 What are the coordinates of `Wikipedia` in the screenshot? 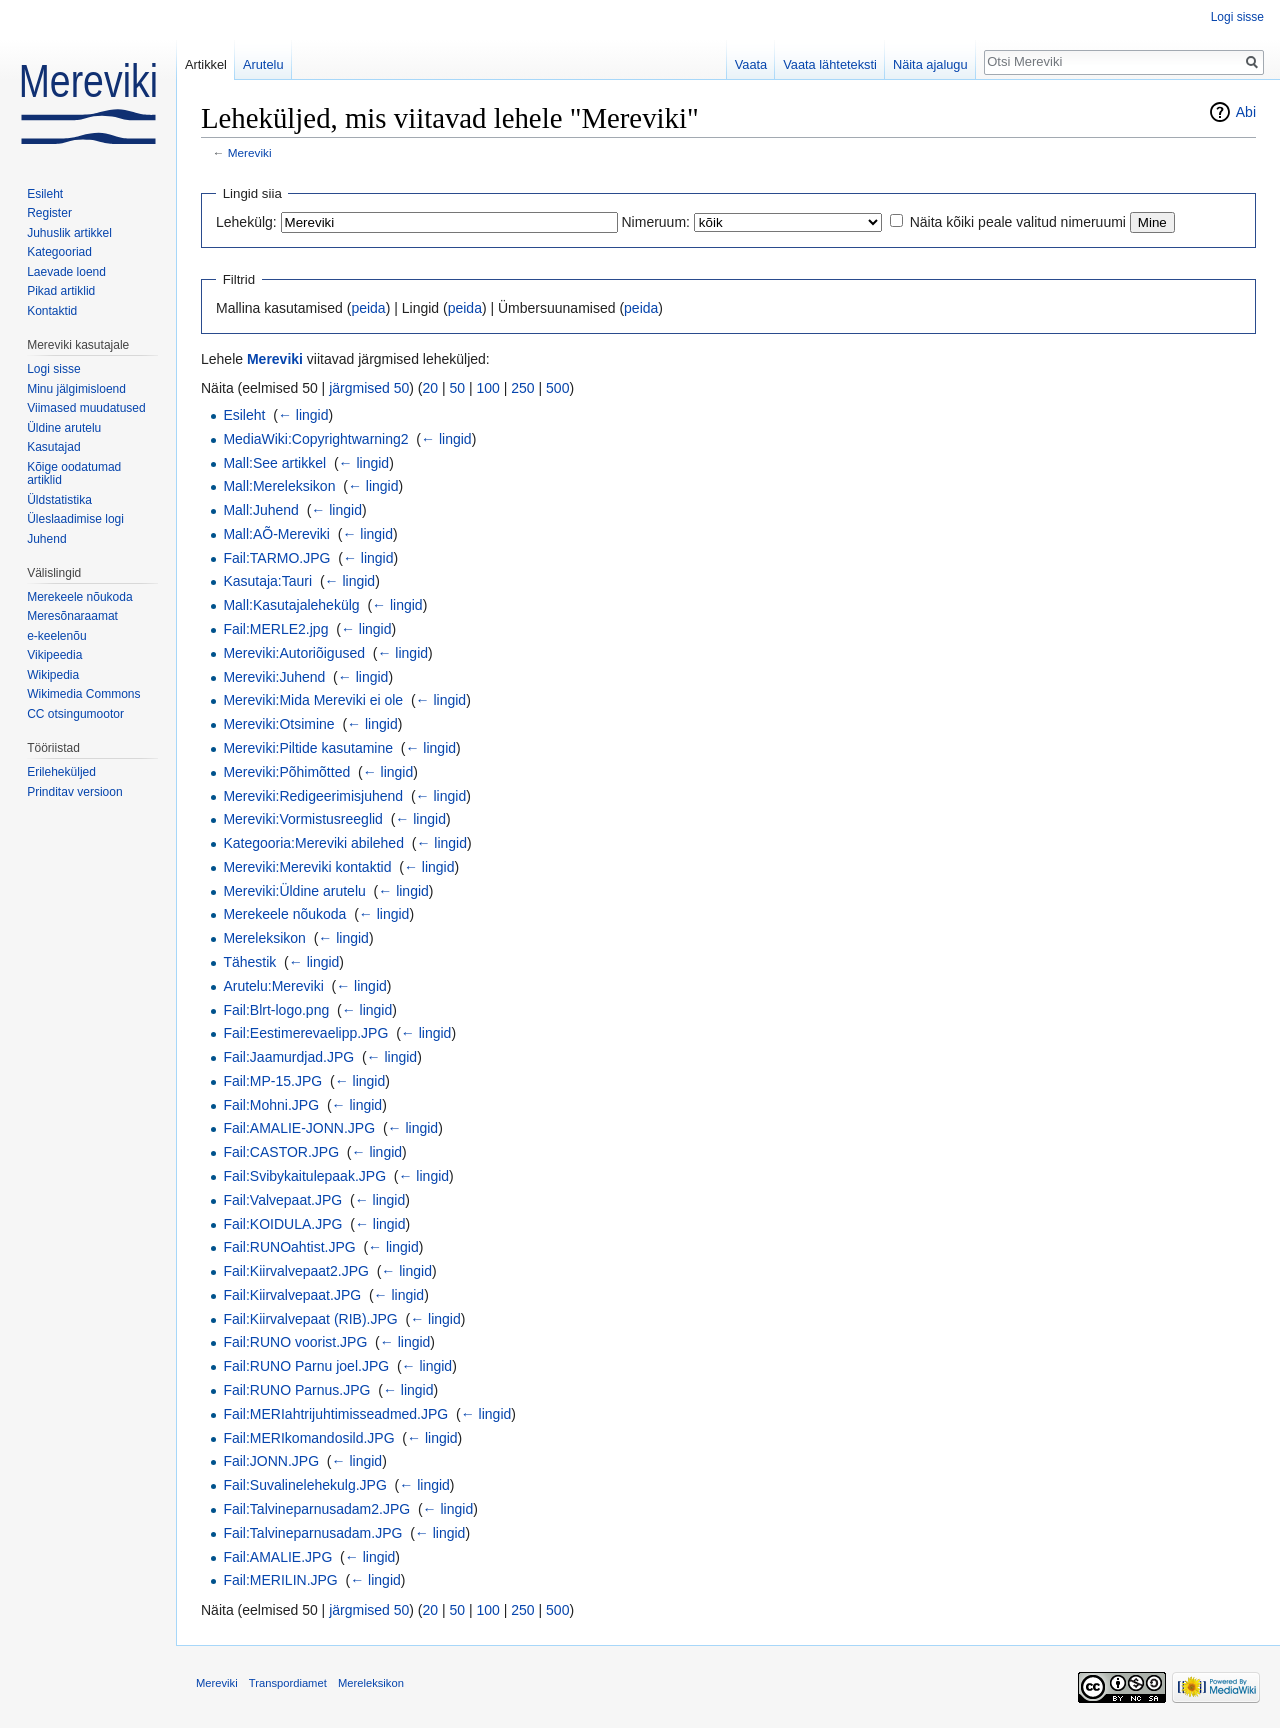 It's located at (53, 675).